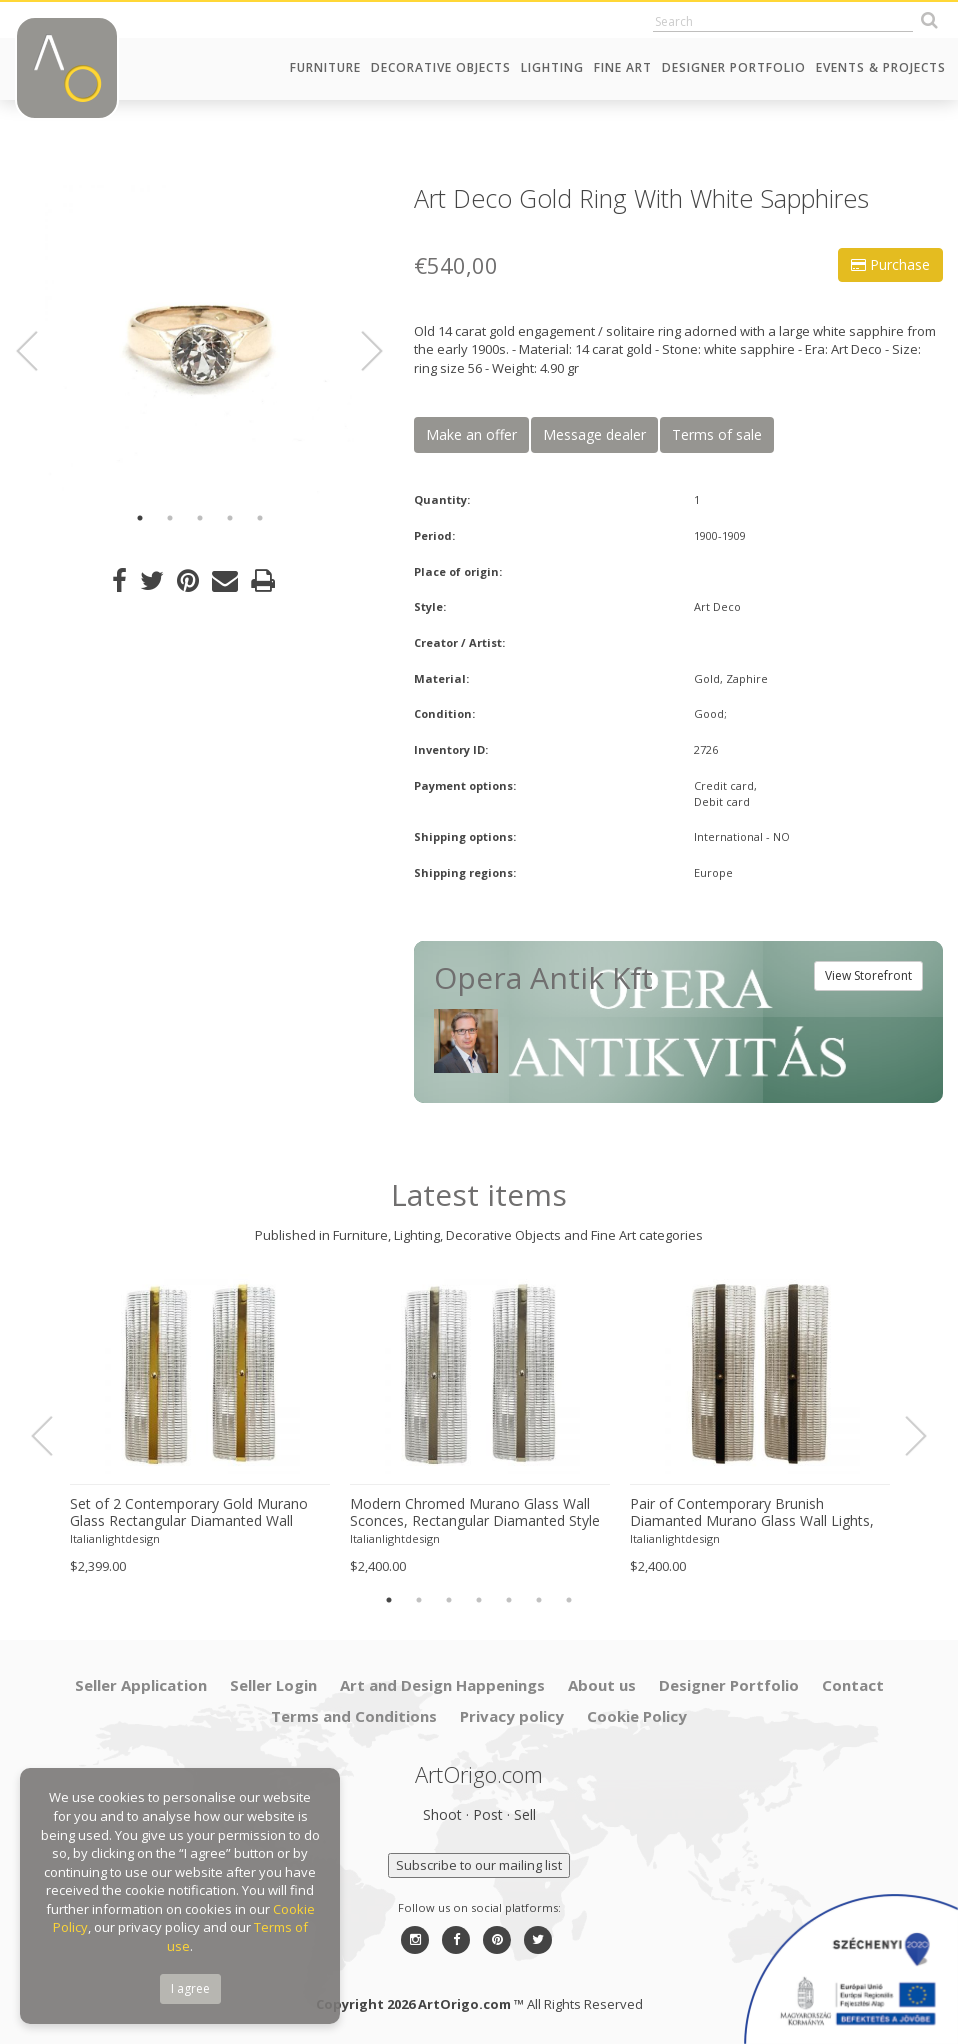 This screenshot has height=2044, width=958. I want to click on 4 [button], so click(230, 518).